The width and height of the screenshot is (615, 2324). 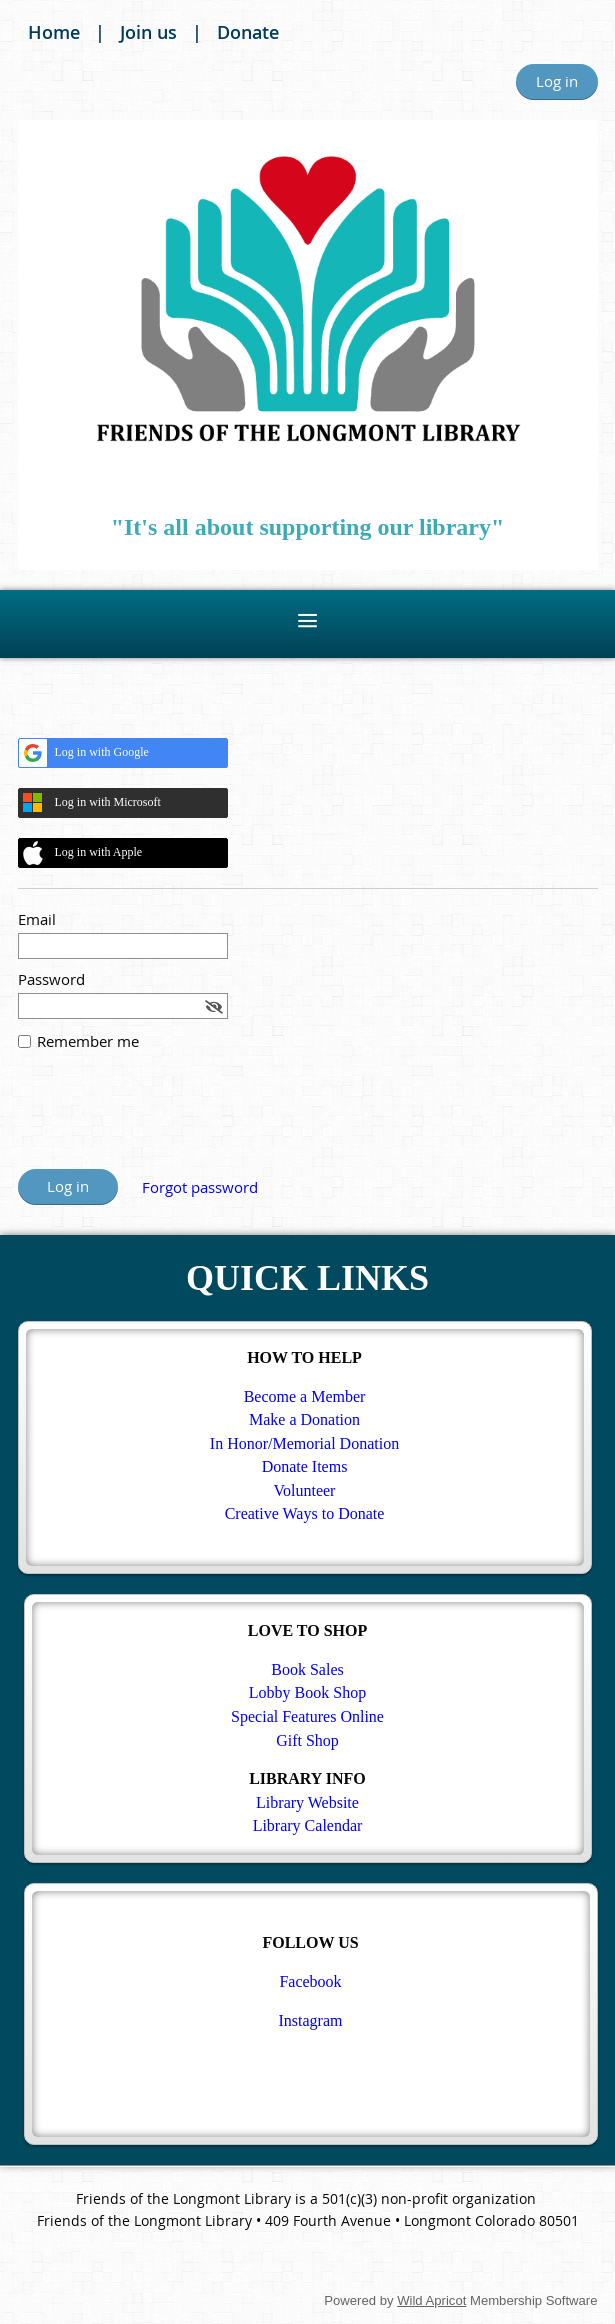 What do you see at coordinates (54, 32) in the screenshot?
I see `Home` at bounding box center [54, 32].